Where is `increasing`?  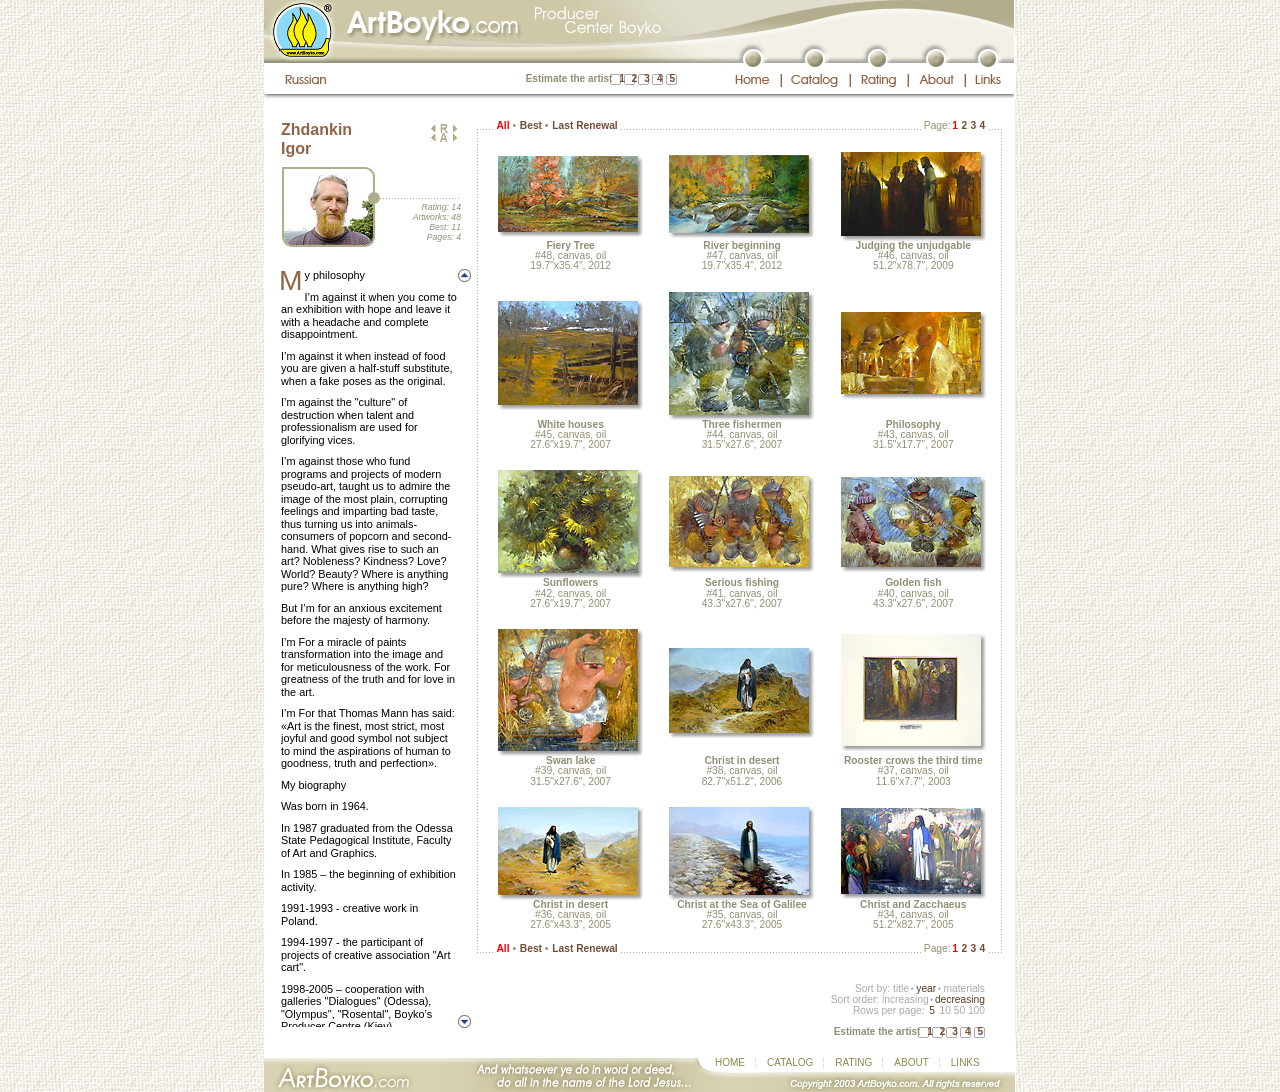 increasing is located at coordinates (905, 999).